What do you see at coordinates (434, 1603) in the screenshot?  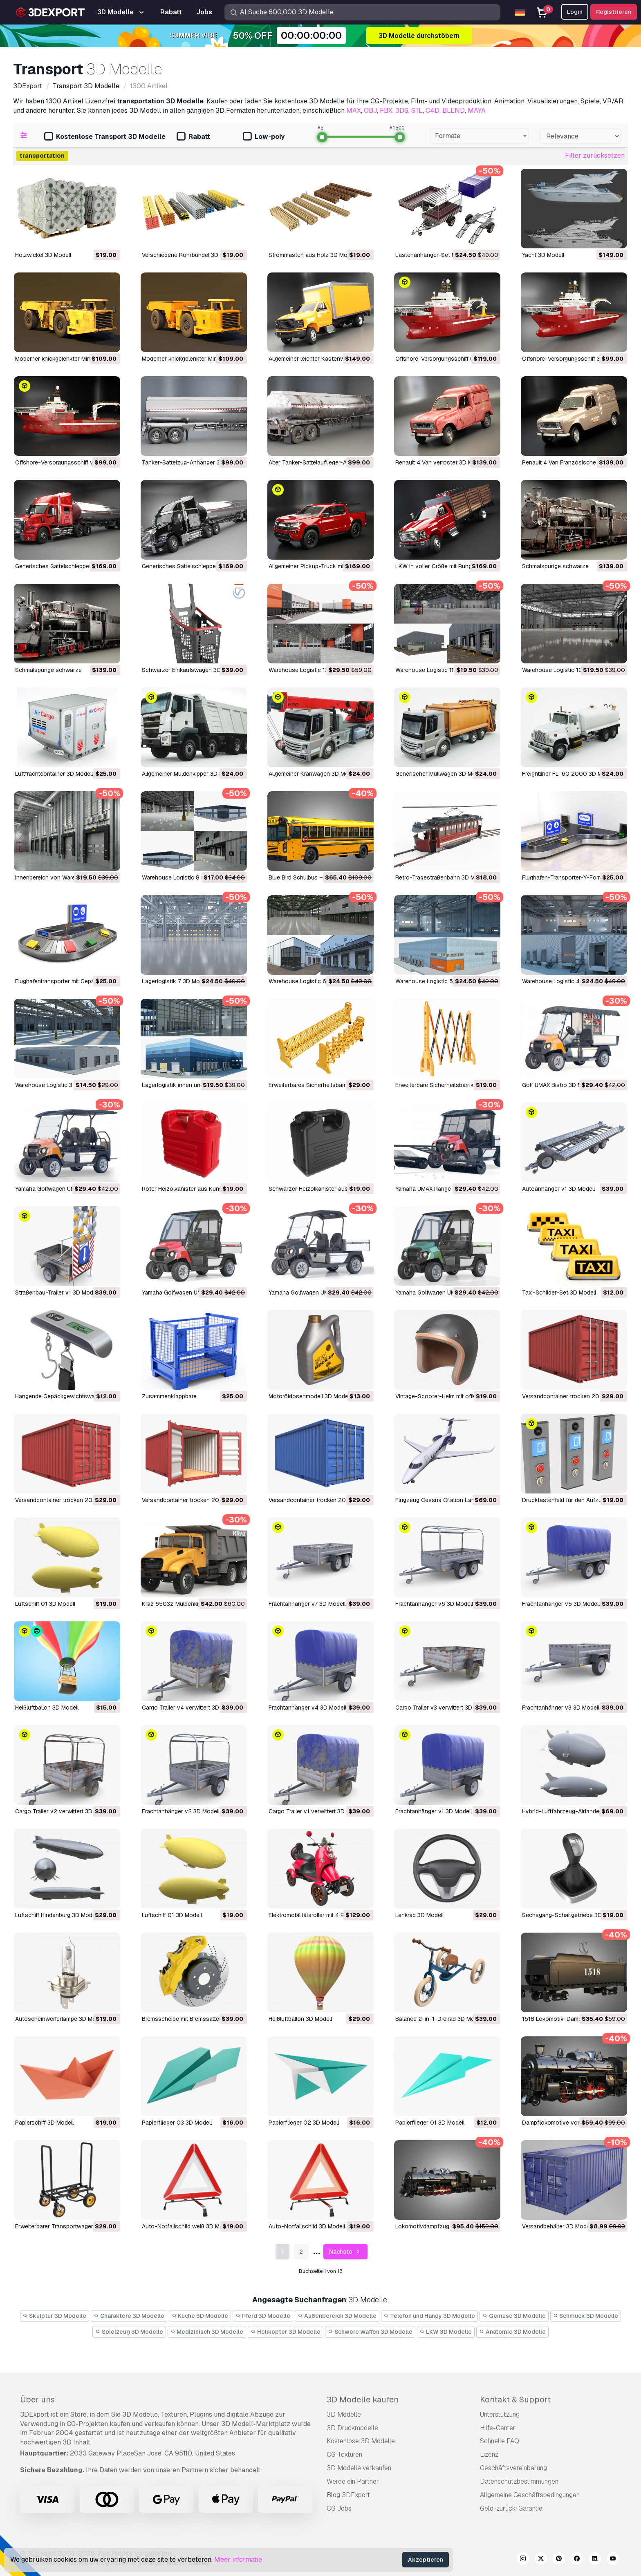 I see `Frachtanhänger v6 3D Modell` at bounding box center [434, 1603].